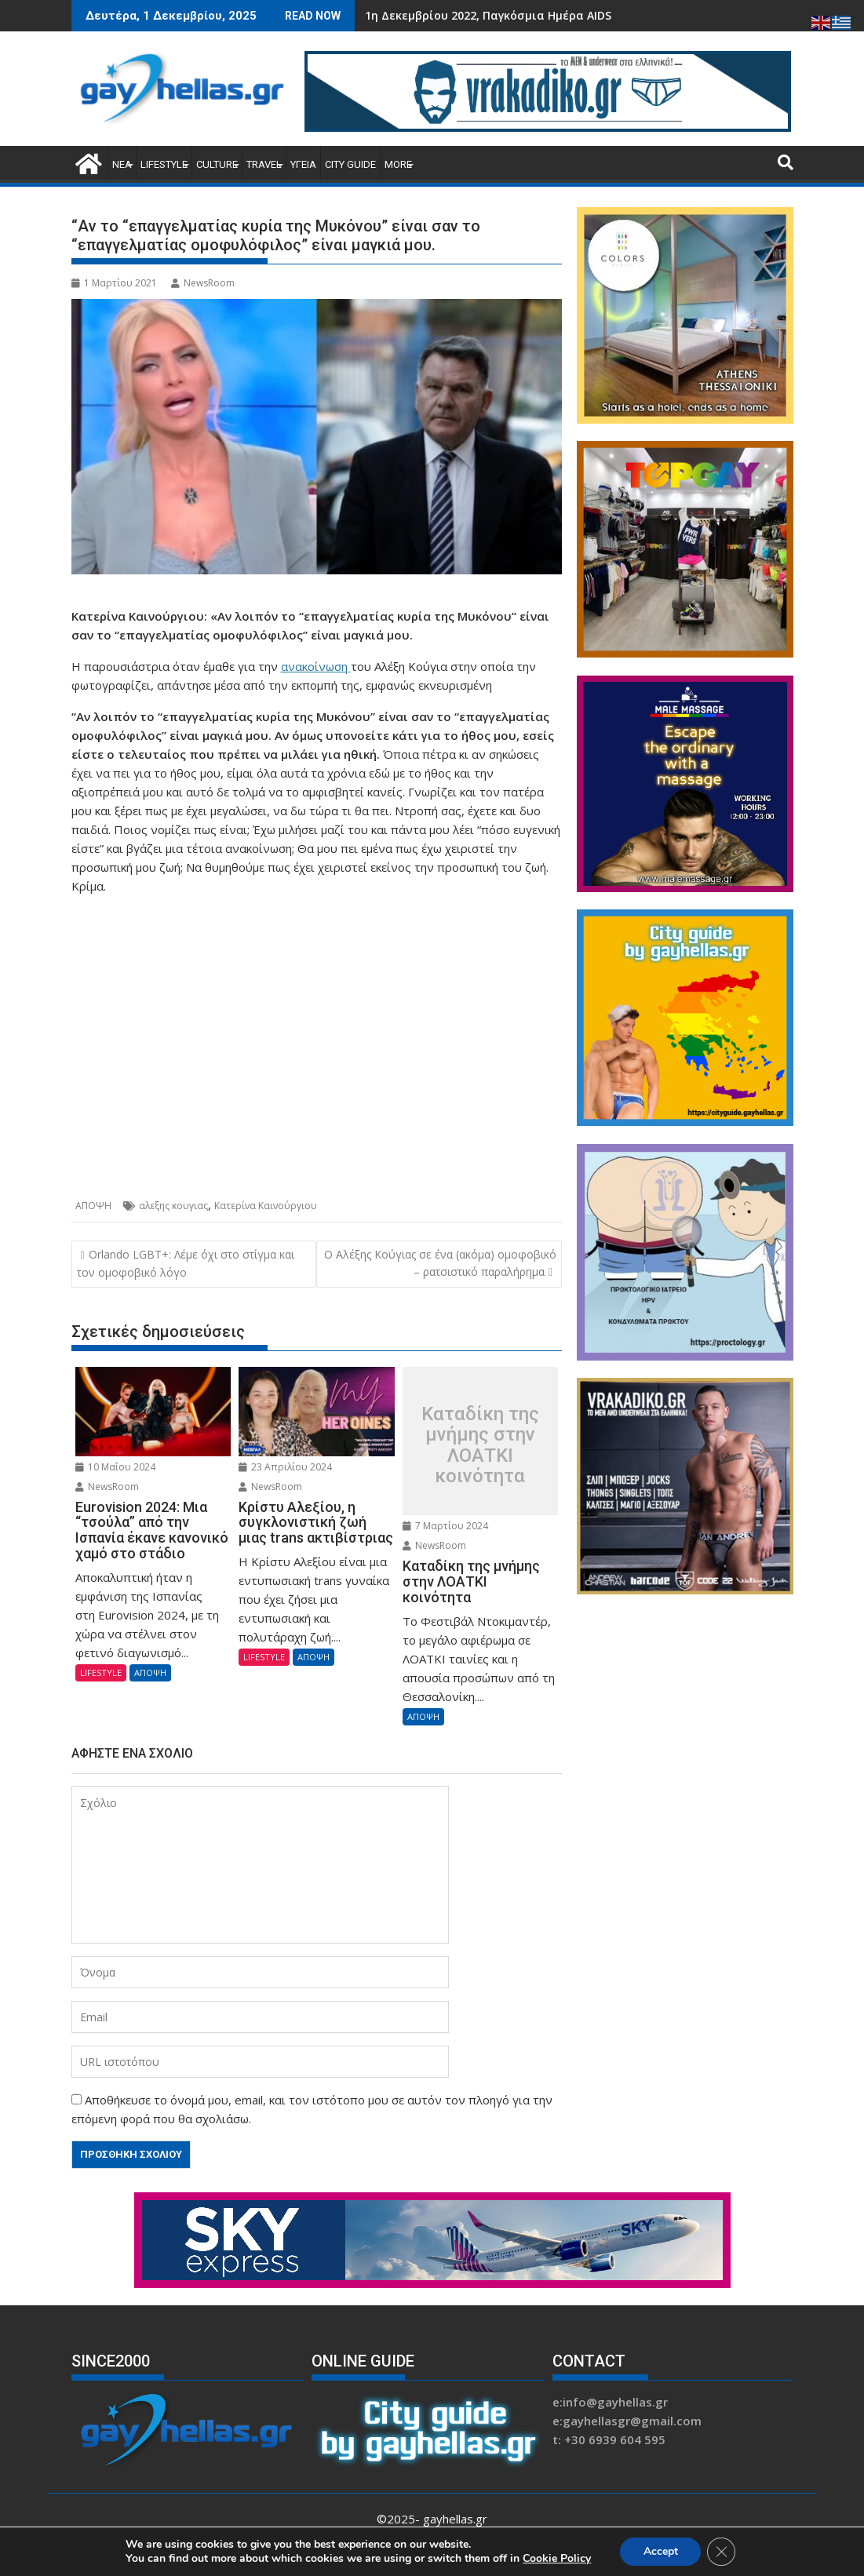  What do you see at coordinates (115, 1467) in the screenshot?
I see `10 Μαΐου 2024` at bounding box center [115, 1467].